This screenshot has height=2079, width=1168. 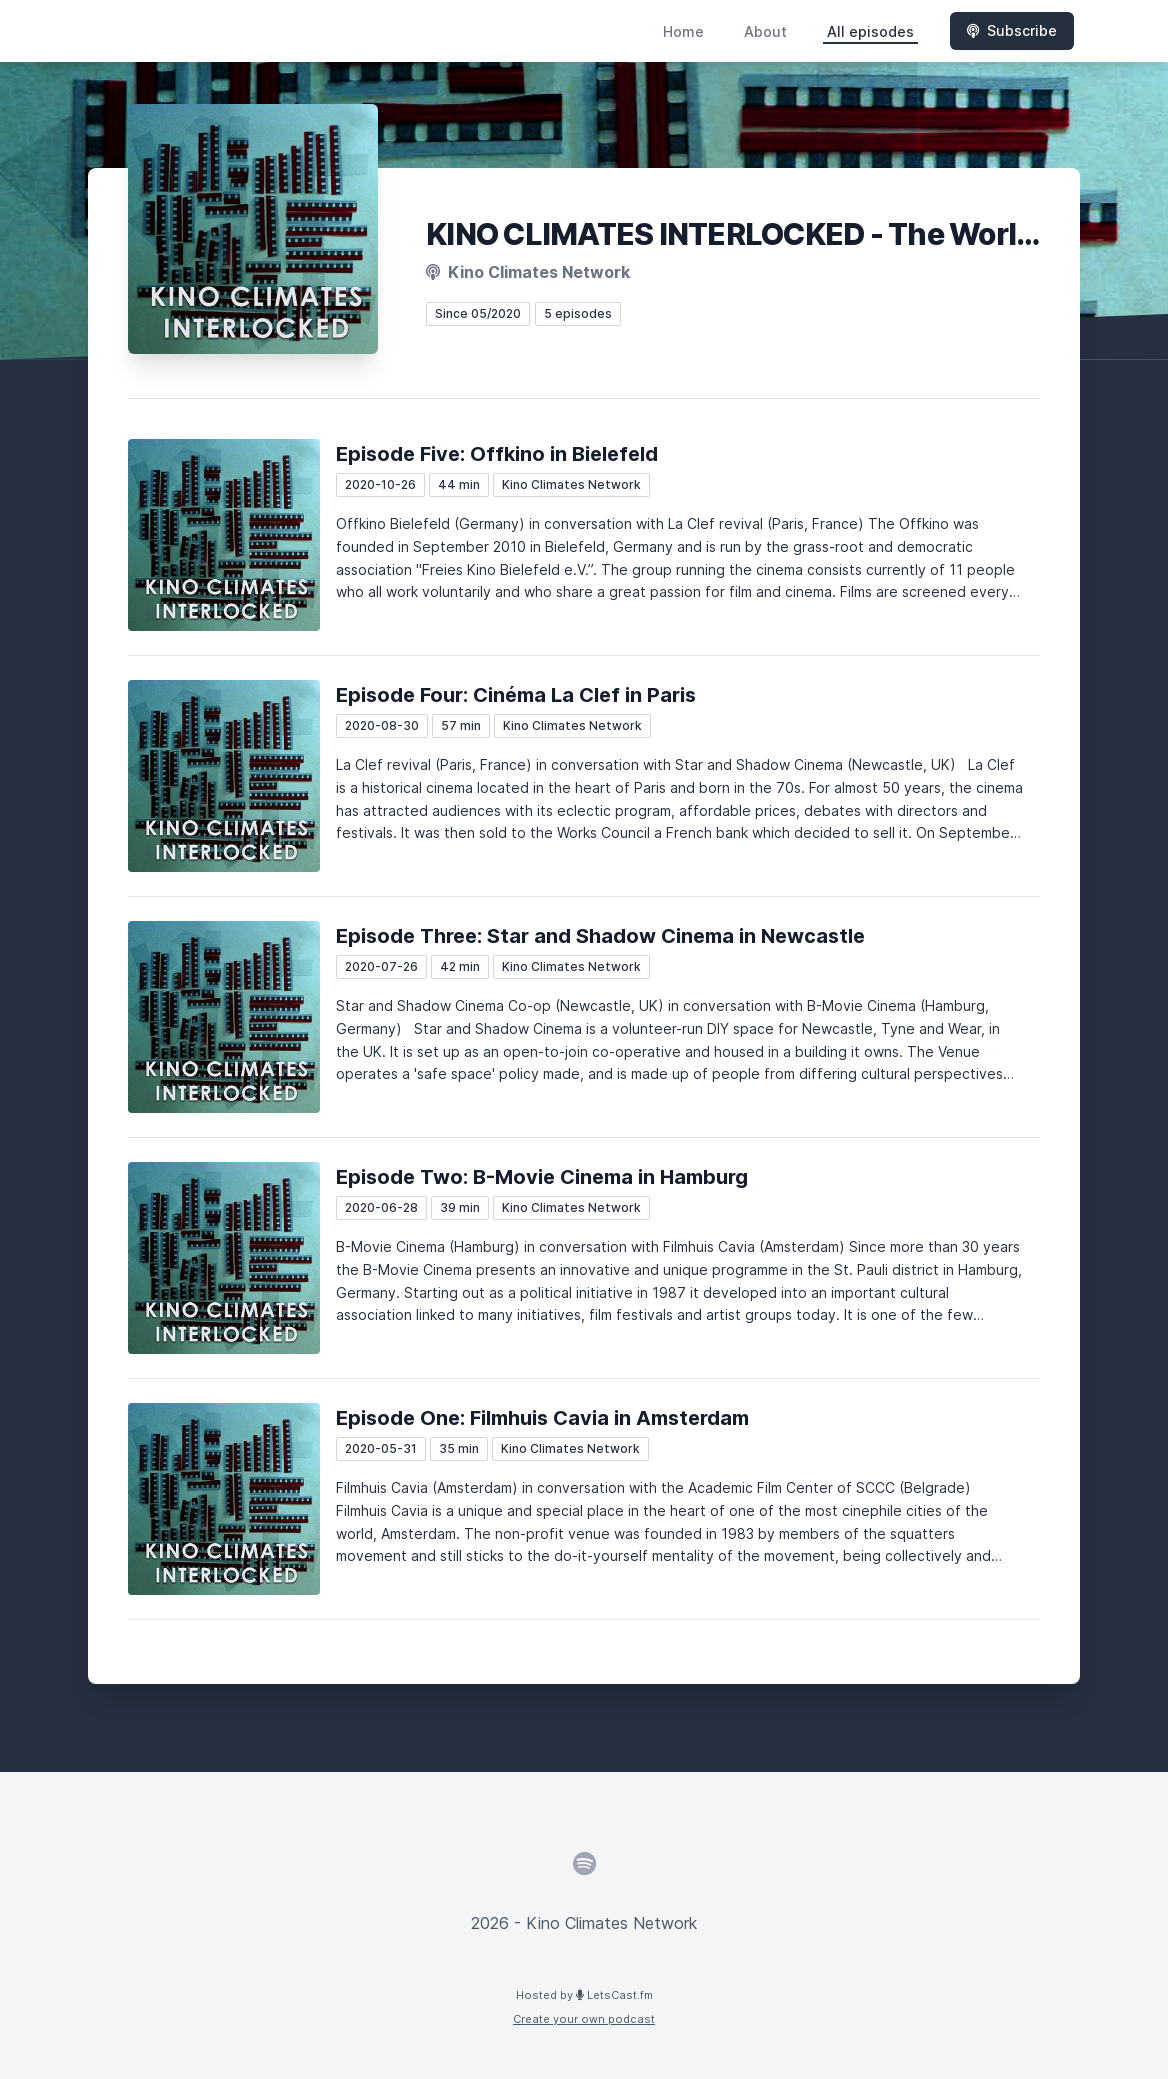 I want to click on About, so click(x=765, y=31).